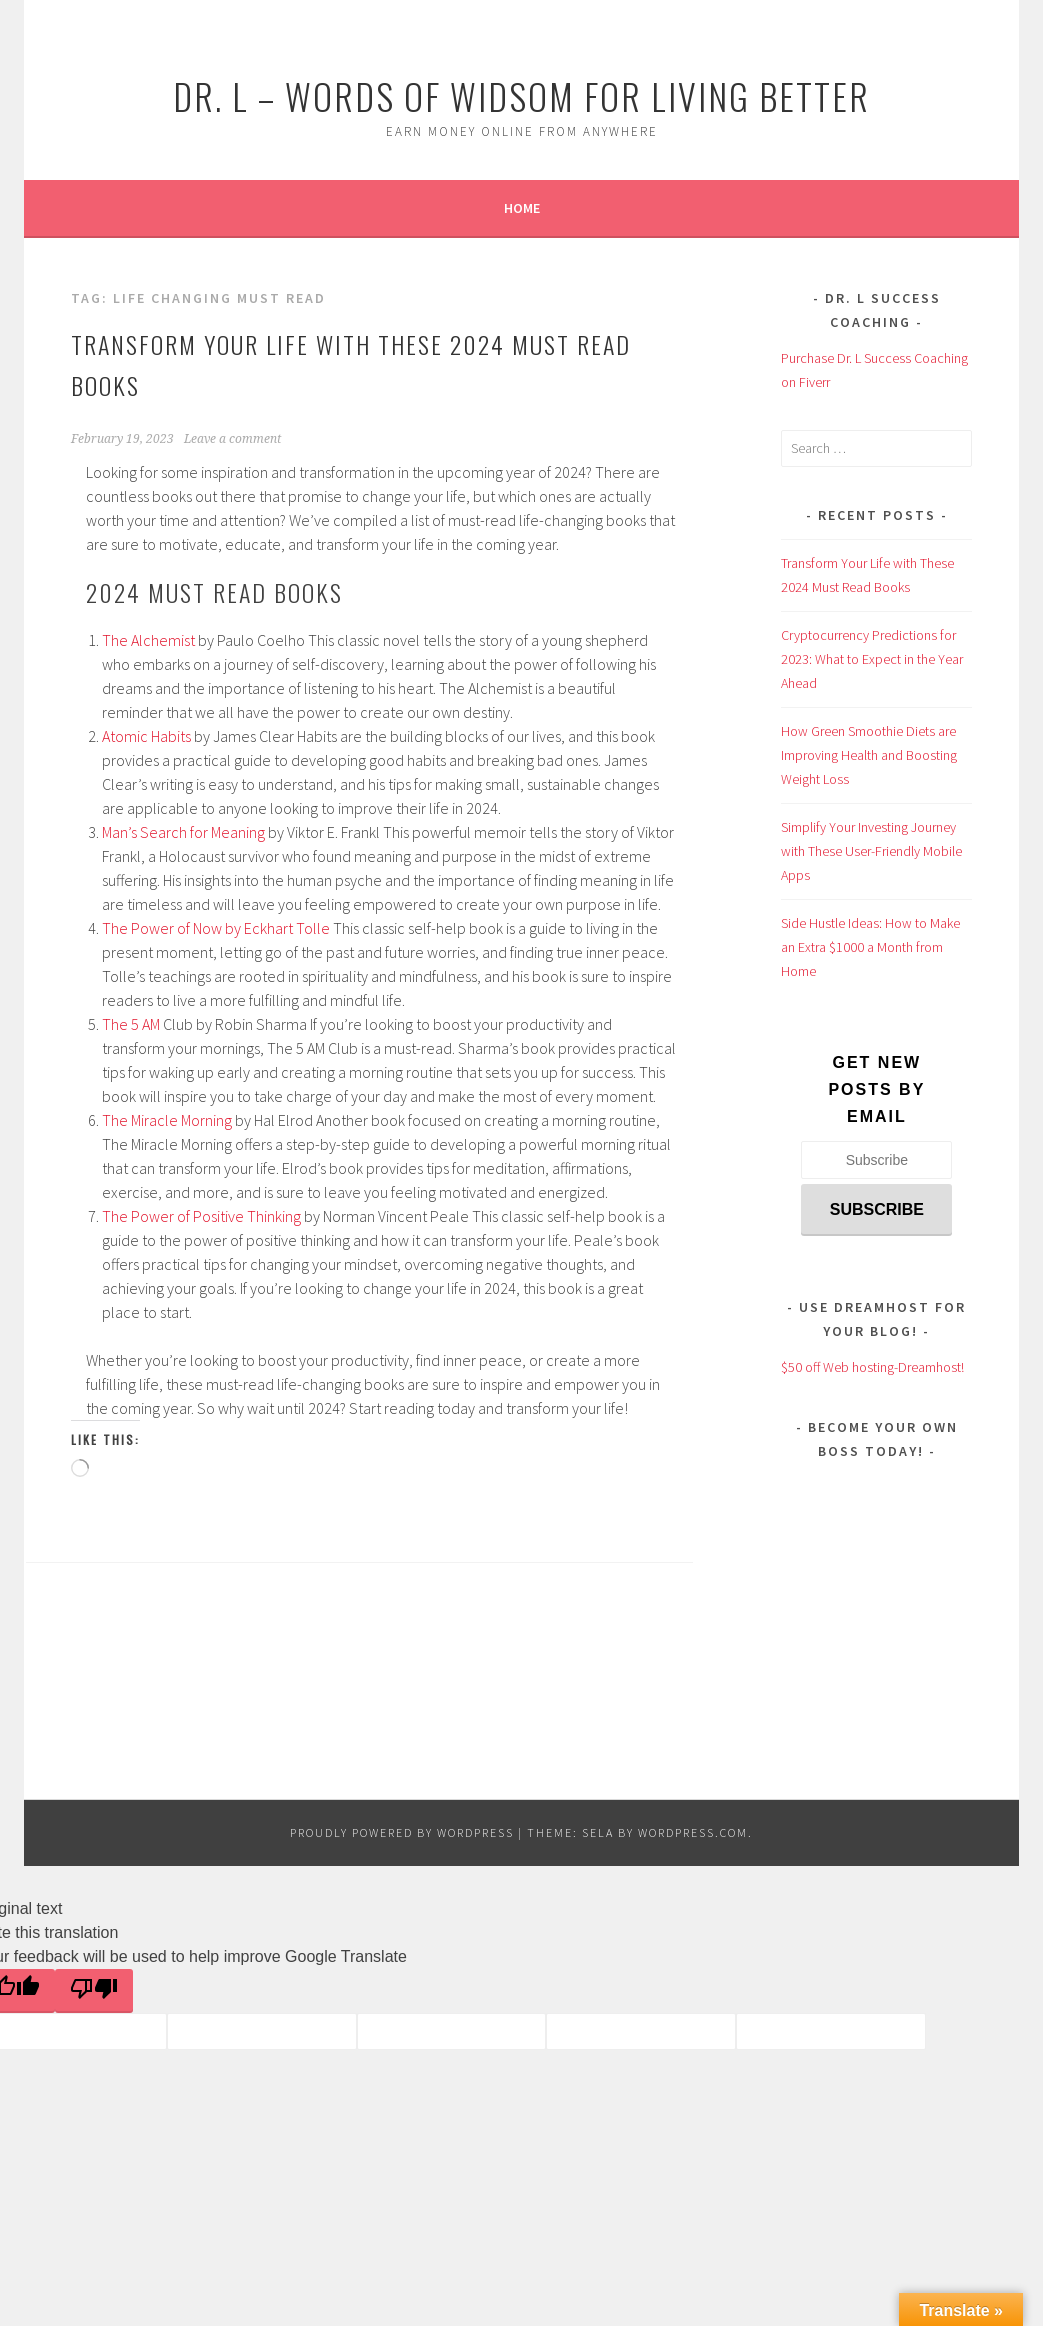 Image resolution: width=1043 pixels, height=2326 pixels. I want to click on Man’s Search for Meaning, so click(183, 832).